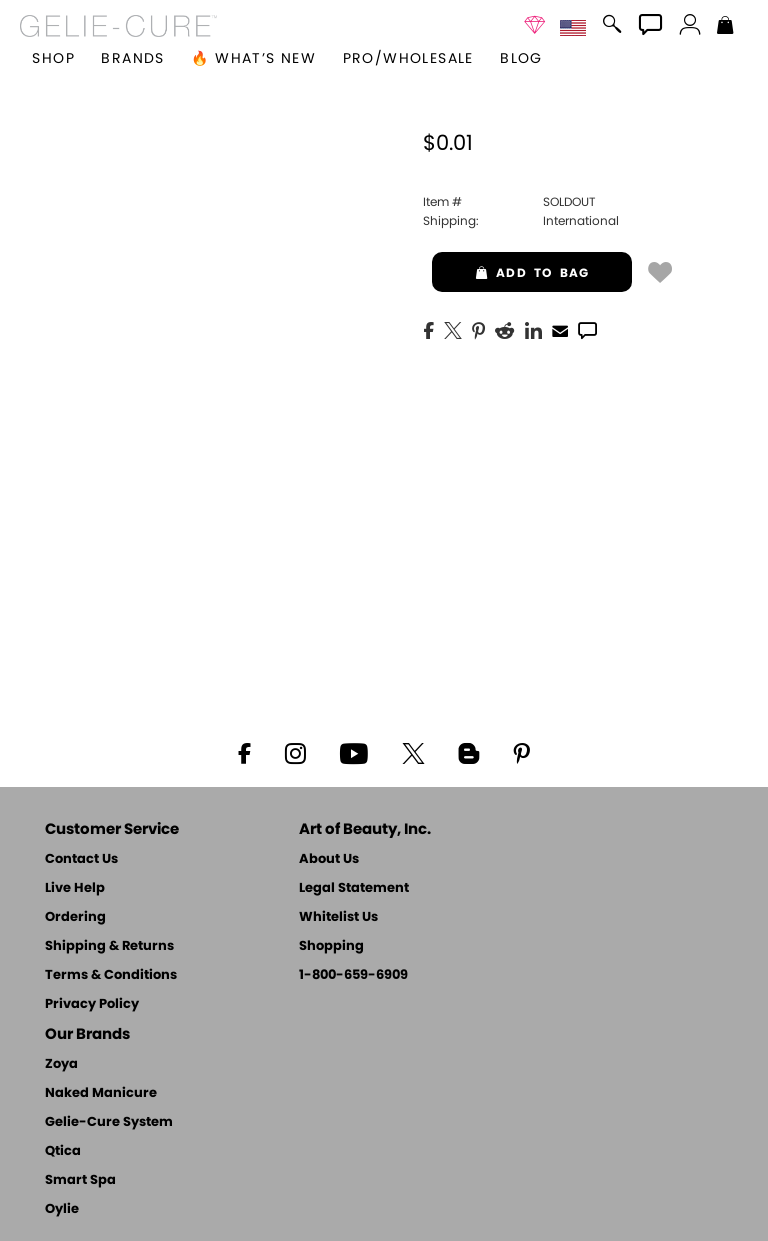 Image resolution: width=768 pixels, height=1241 pixels. Describe the element at coordinates (329, 859) in the screenshot. I see `About Us` at that location.